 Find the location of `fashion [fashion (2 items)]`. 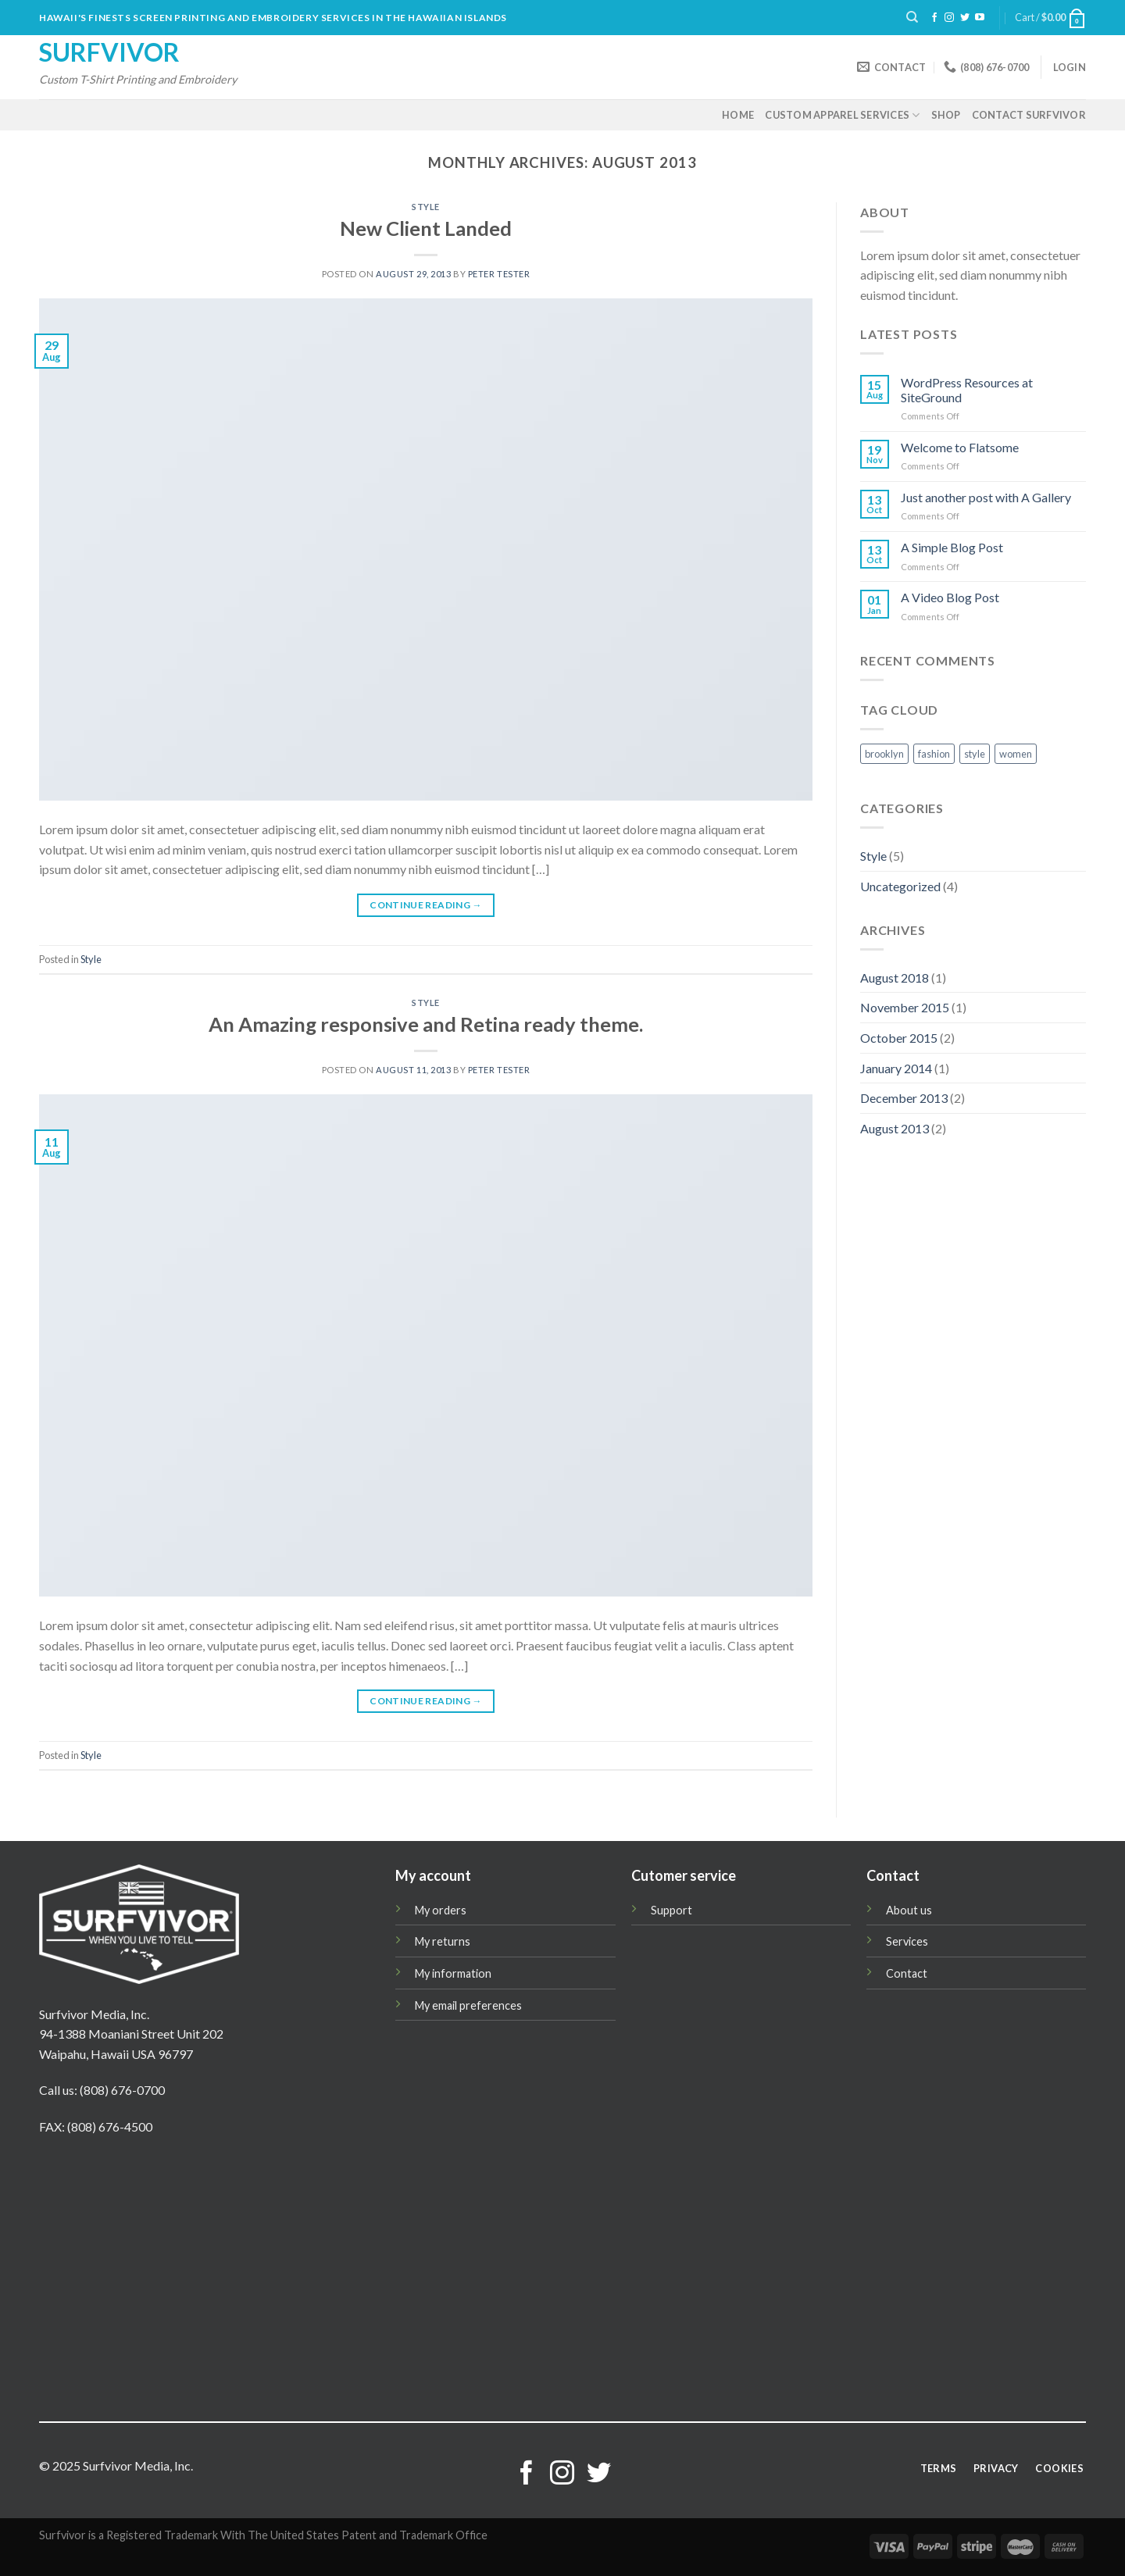

fashion [fashion (2 items)] is located at coordinates (934, 753).